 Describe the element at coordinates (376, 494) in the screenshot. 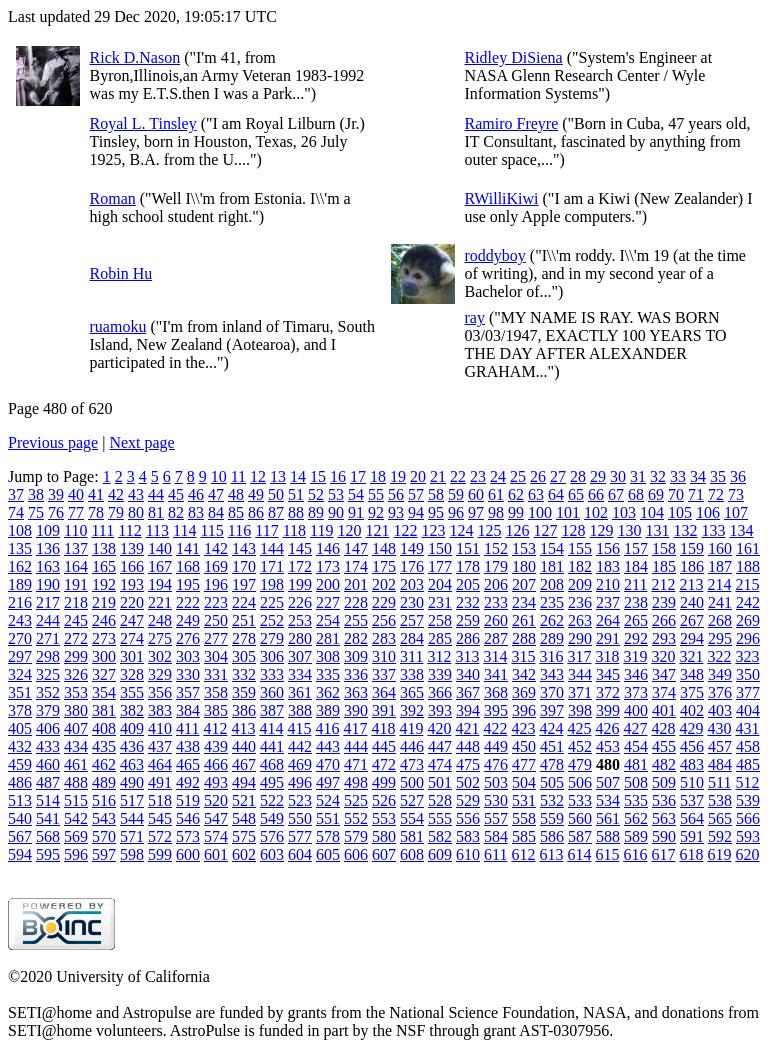

I see `55` at that location.